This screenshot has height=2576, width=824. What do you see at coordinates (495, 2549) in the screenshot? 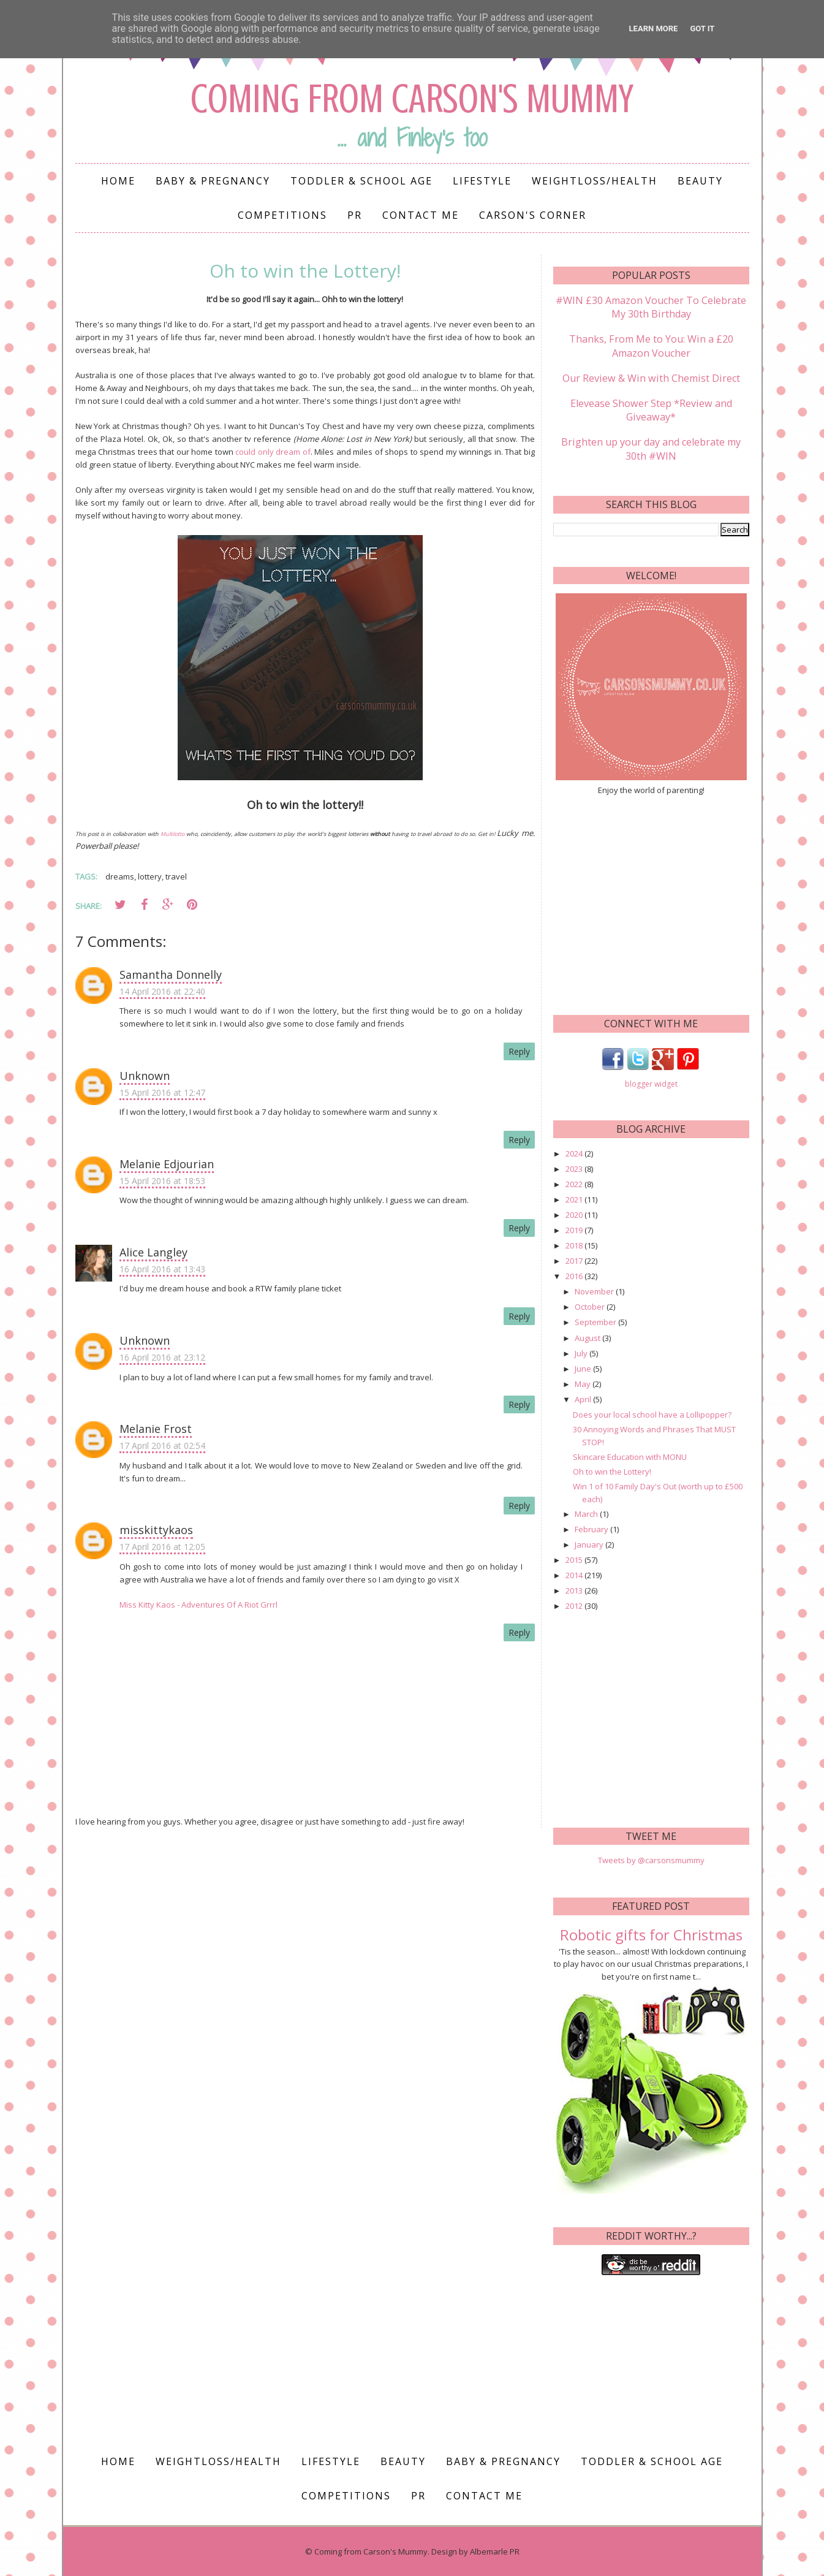
I see `Albemarle PR` at bounding box center [495, 2549].